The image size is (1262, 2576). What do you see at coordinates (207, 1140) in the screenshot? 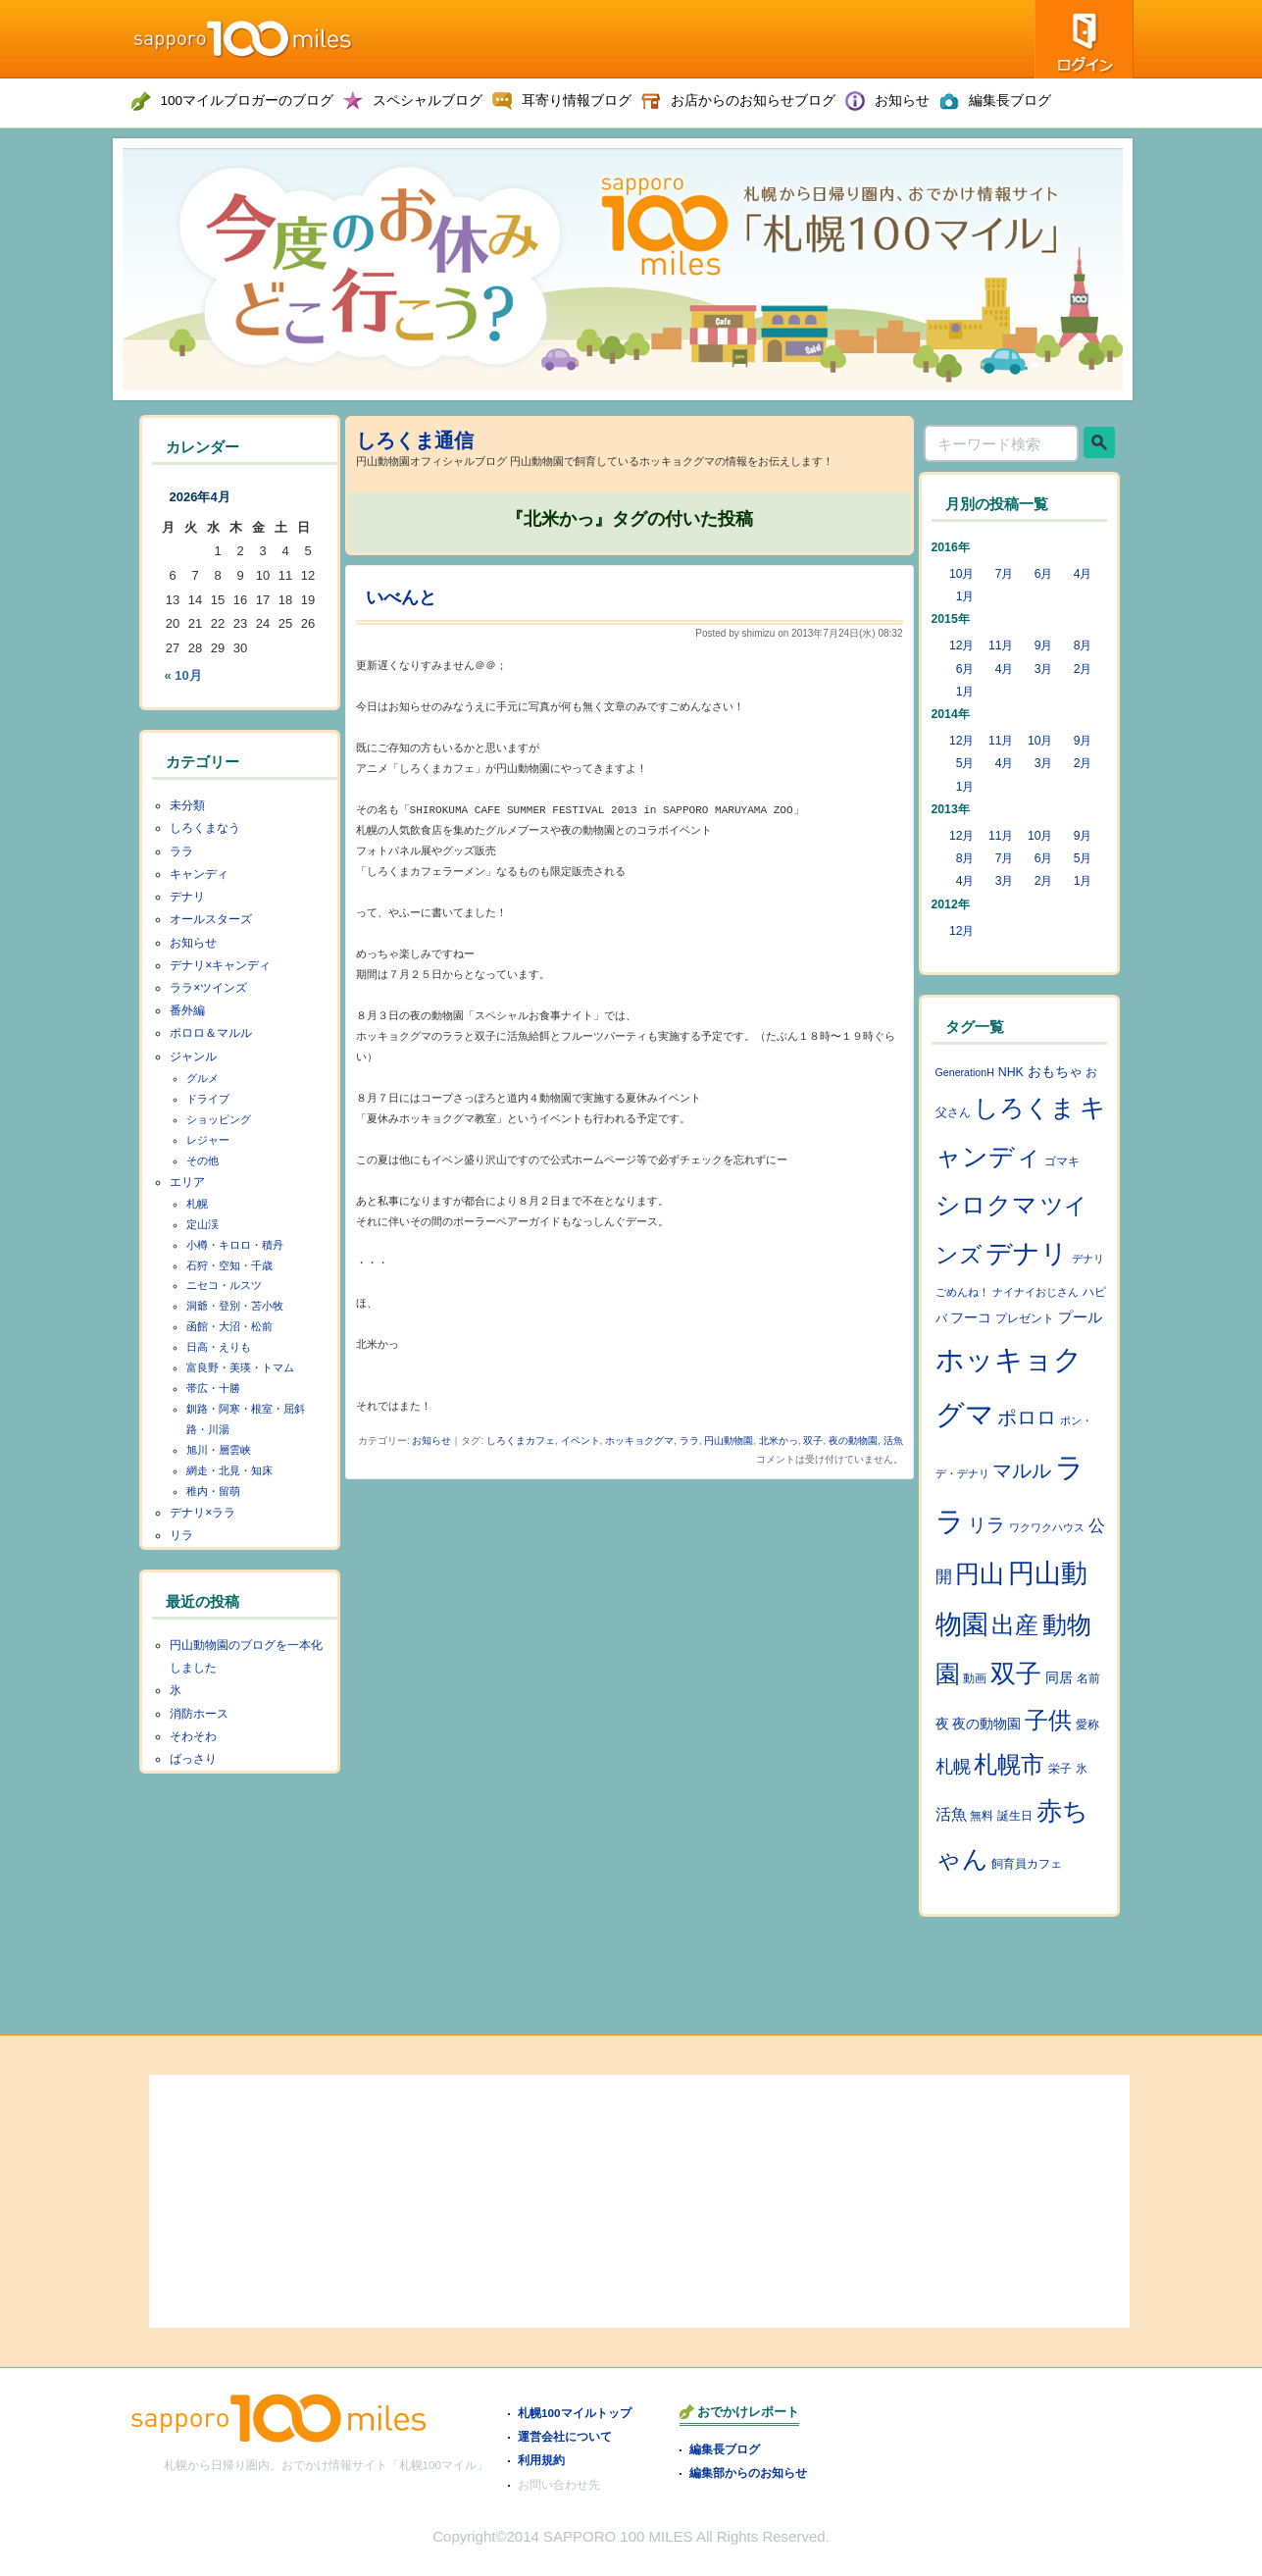
I see `レジャー` at bounding box center [207, 1140].